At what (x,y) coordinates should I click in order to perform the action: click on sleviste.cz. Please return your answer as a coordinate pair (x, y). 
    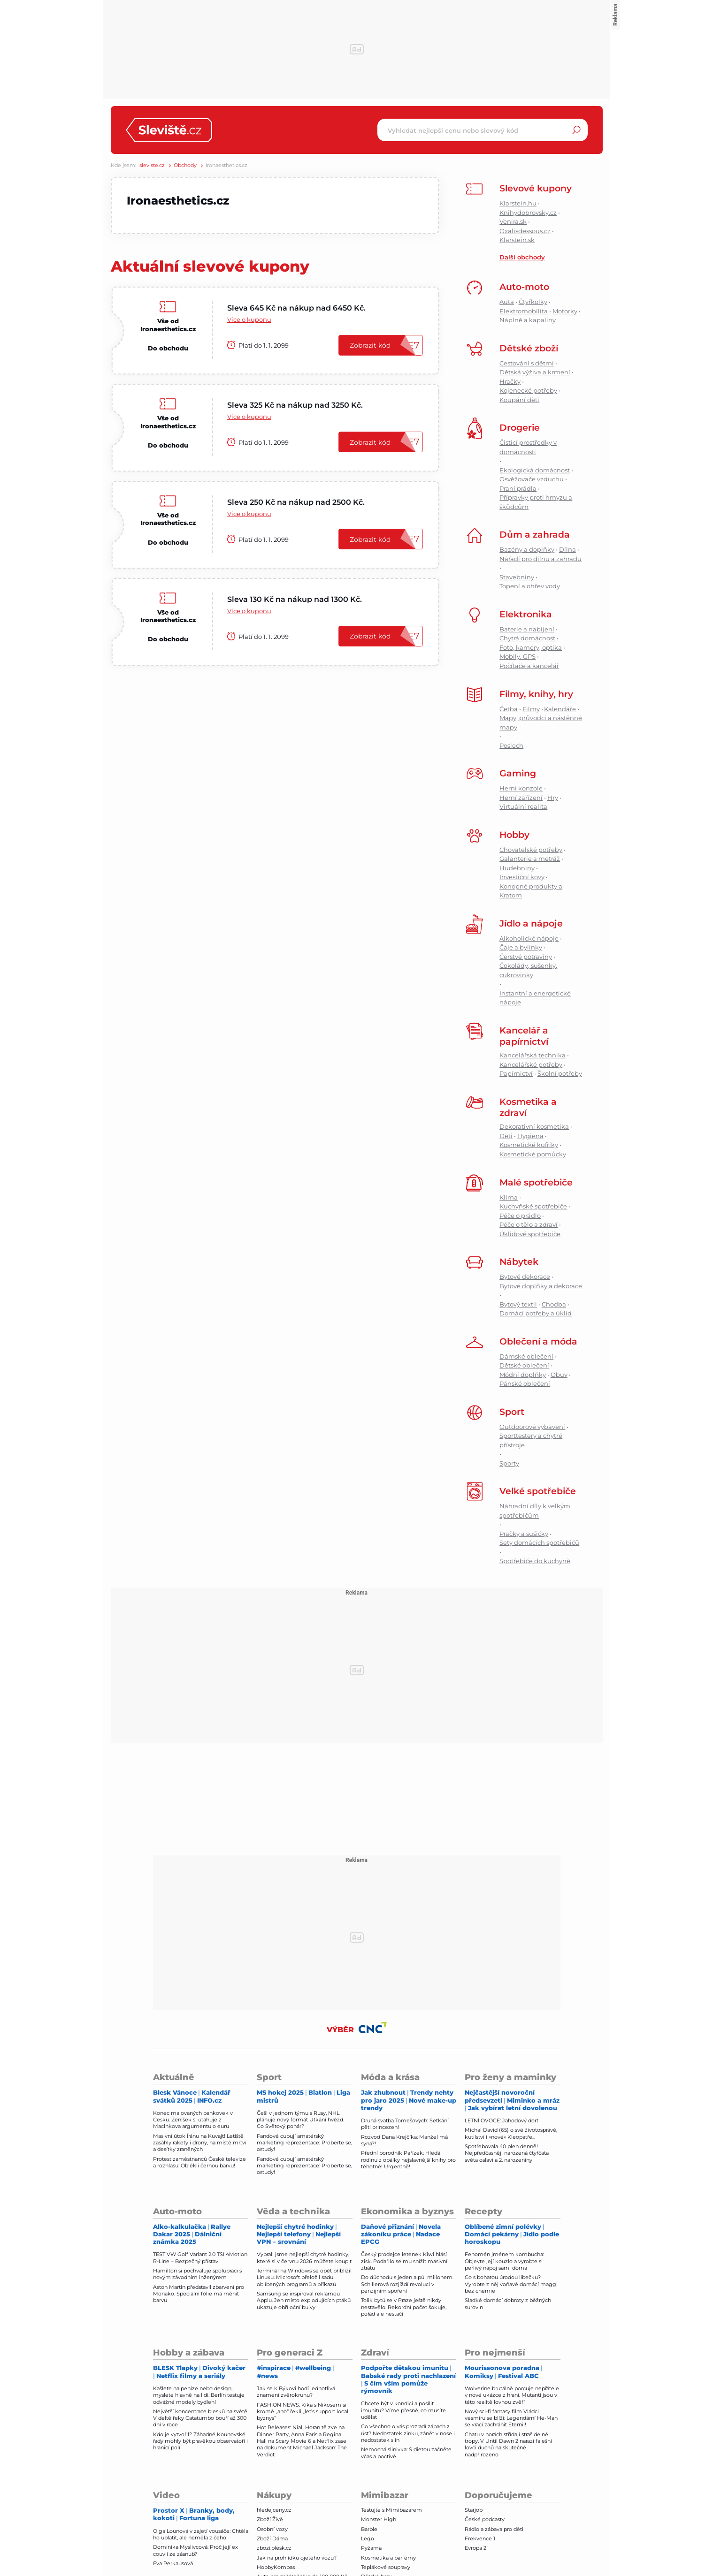
    Looking at the image, I should click on (152, 165).